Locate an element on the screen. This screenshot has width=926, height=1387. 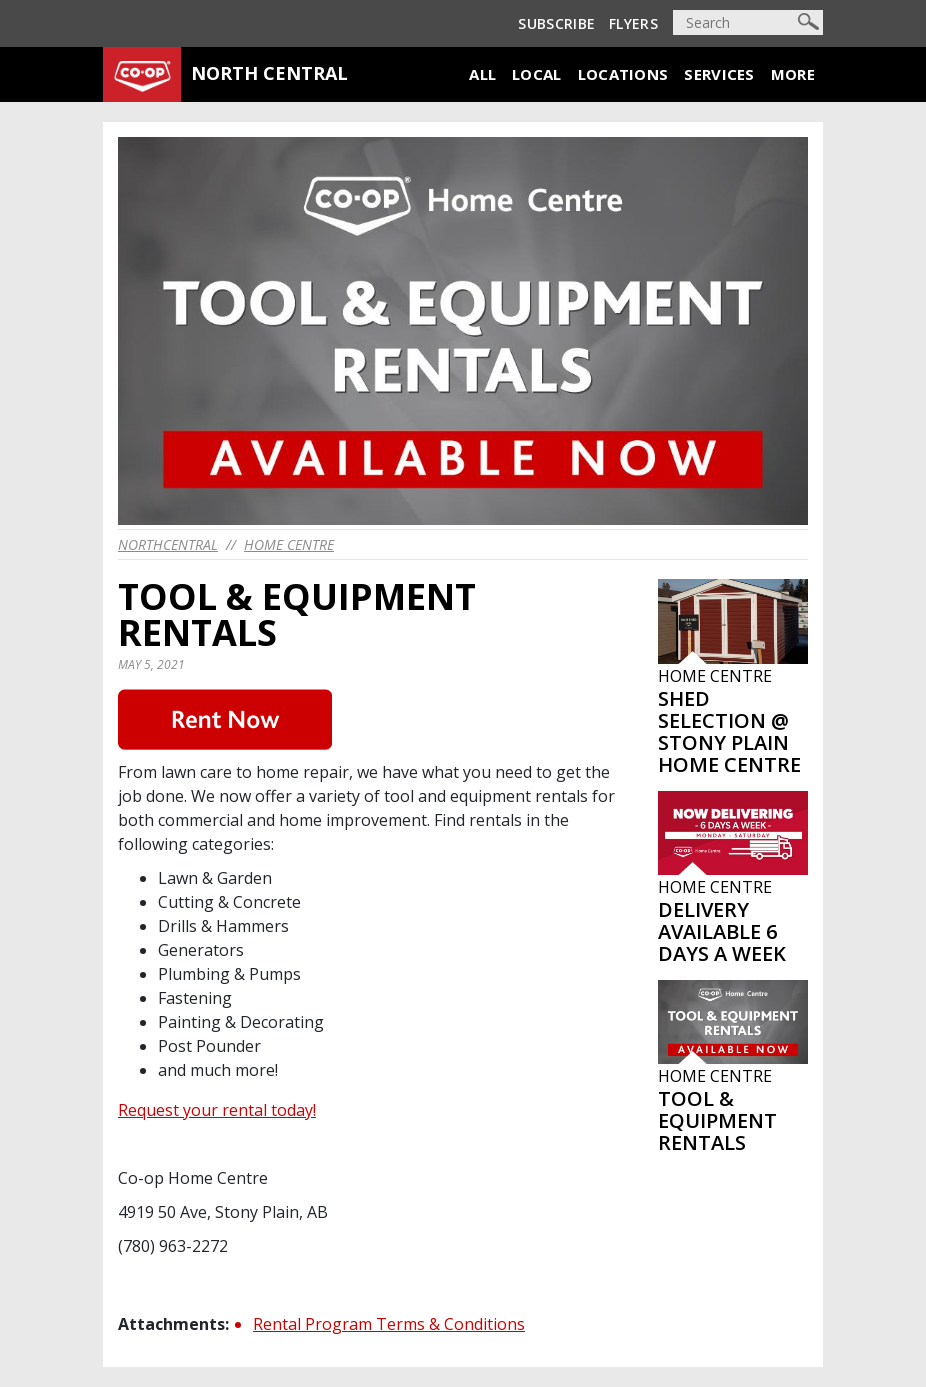
Rental Program Terms & Conditions is located at coordinates (389, 1324).